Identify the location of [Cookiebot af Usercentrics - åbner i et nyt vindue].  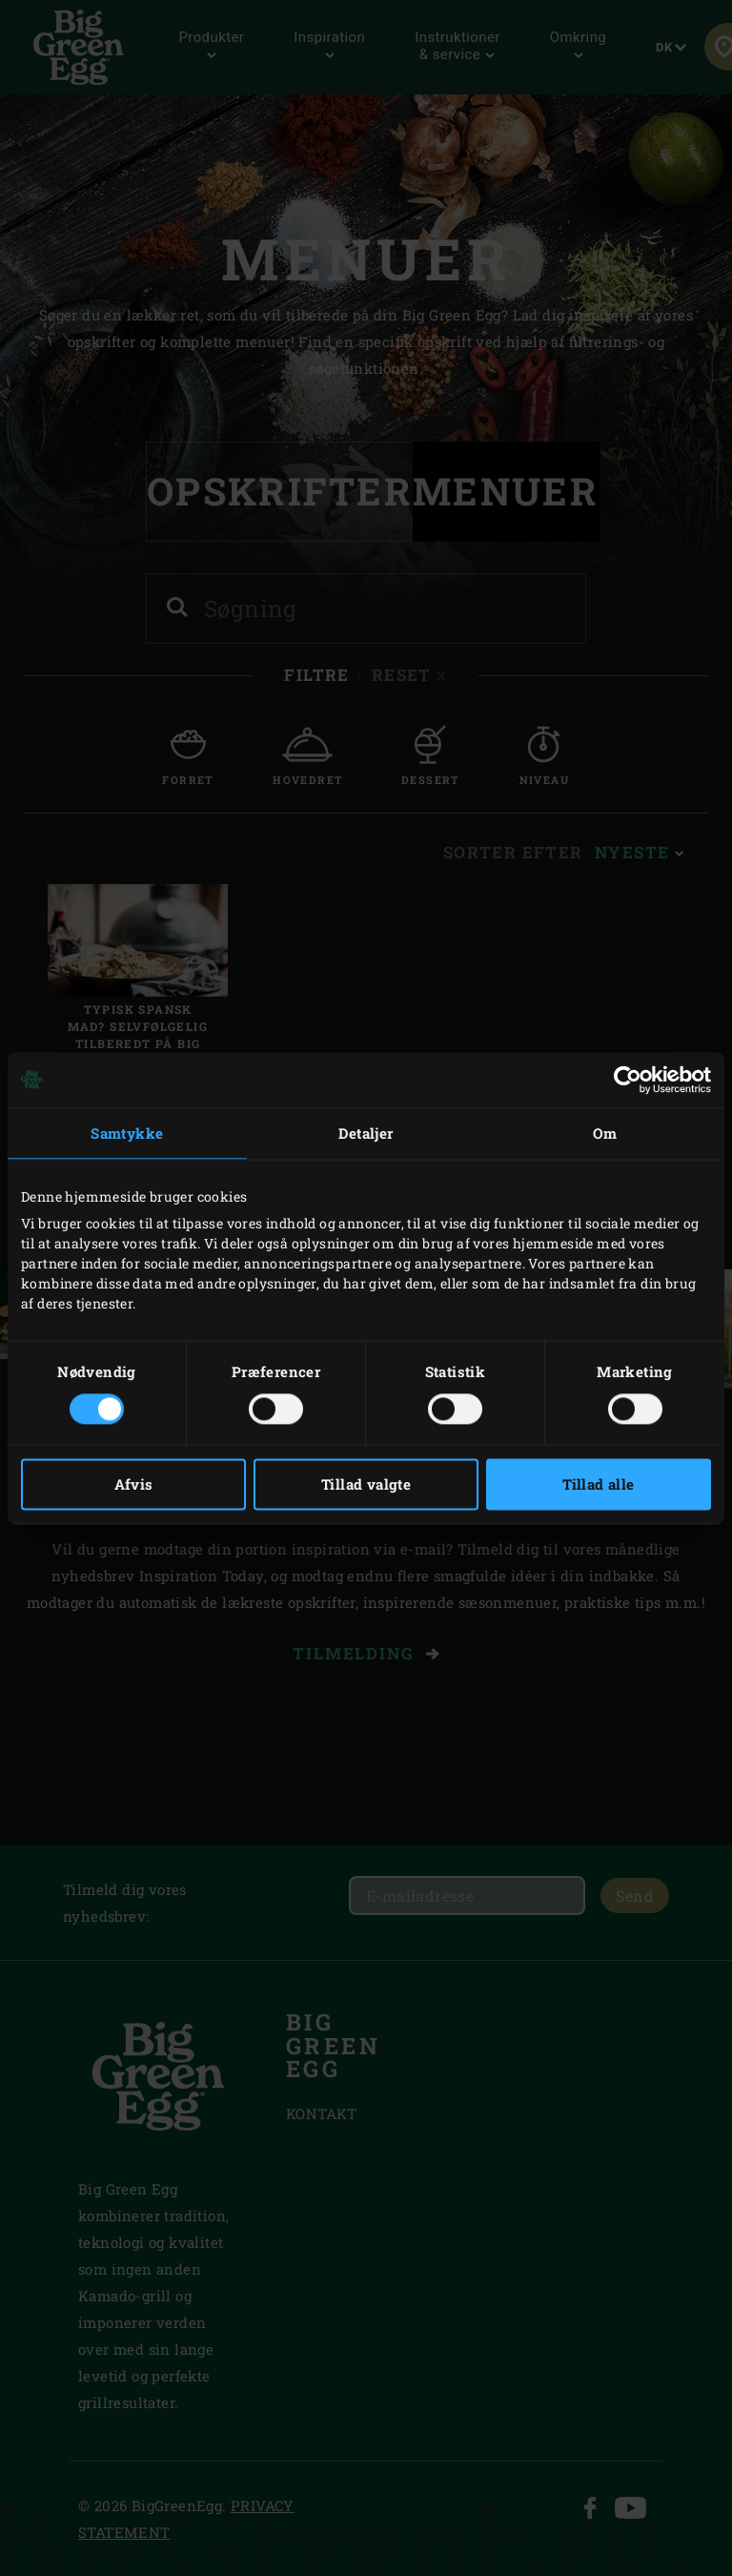
(627, 1079).